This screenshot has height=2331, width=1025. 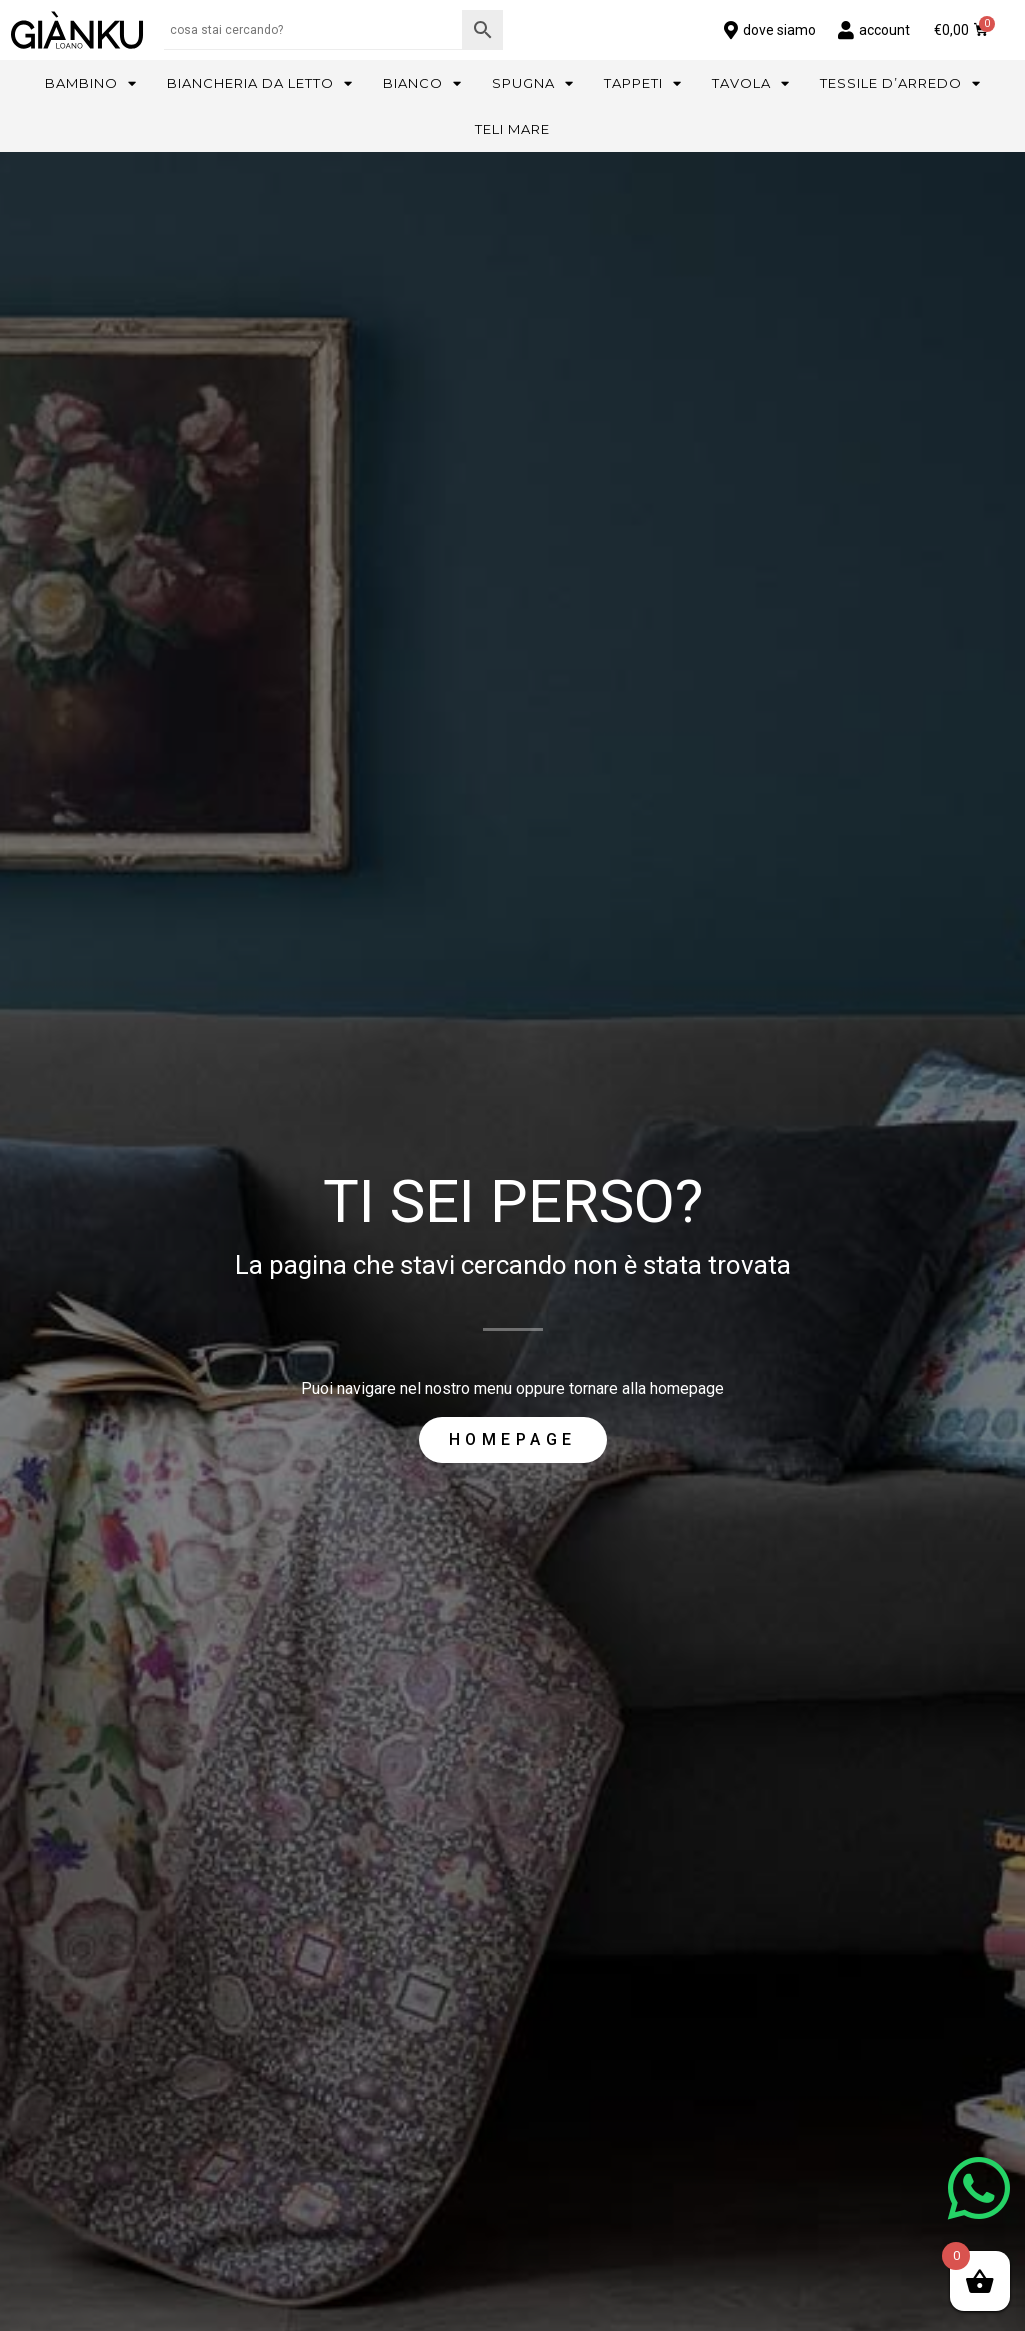 I want to click on Spugna, so click(x=533, y=83).